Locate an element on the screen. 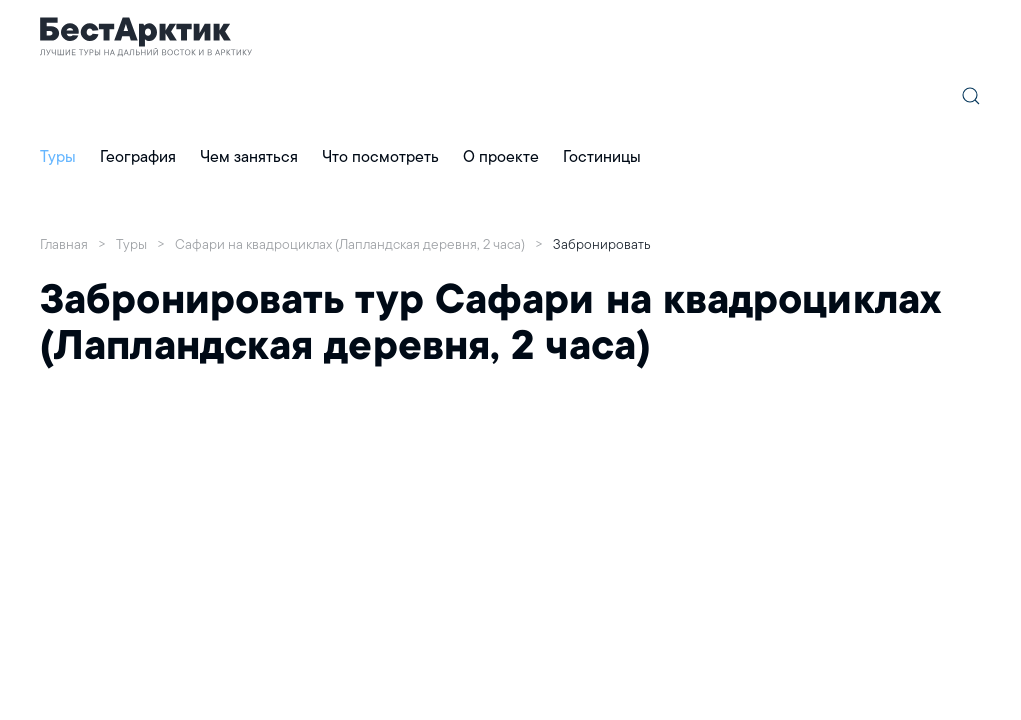 The image size is (1021, 720). [button] is located at coordinates (971, 96).